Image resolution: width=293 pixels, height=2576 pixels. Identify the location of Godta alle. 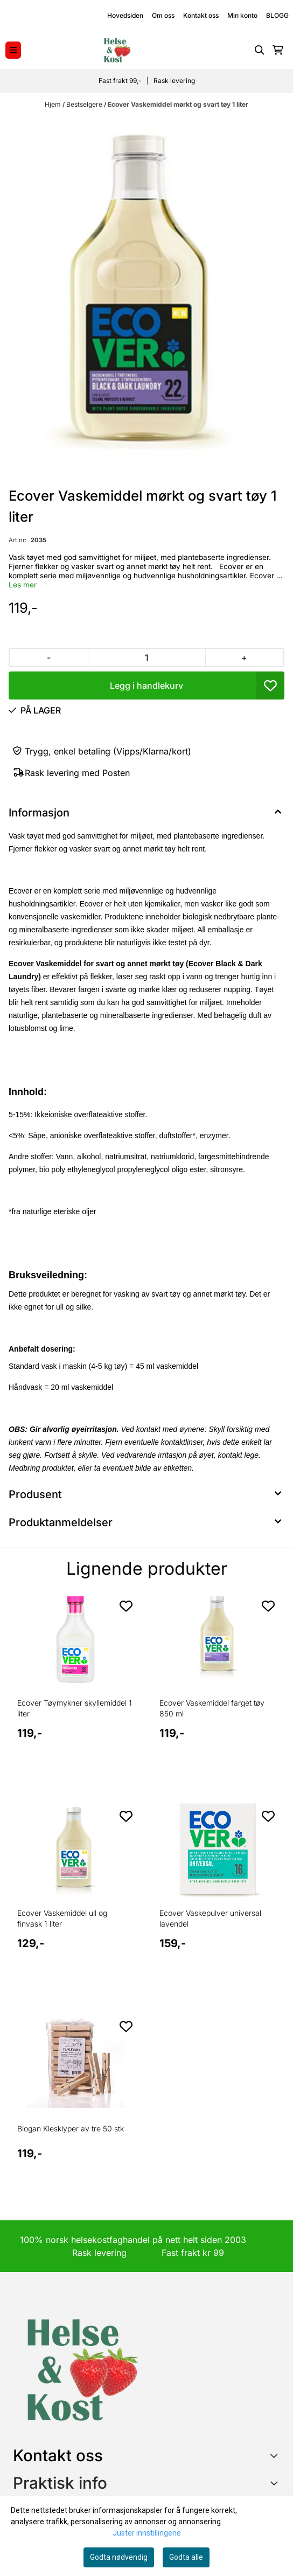
(186, 2557).